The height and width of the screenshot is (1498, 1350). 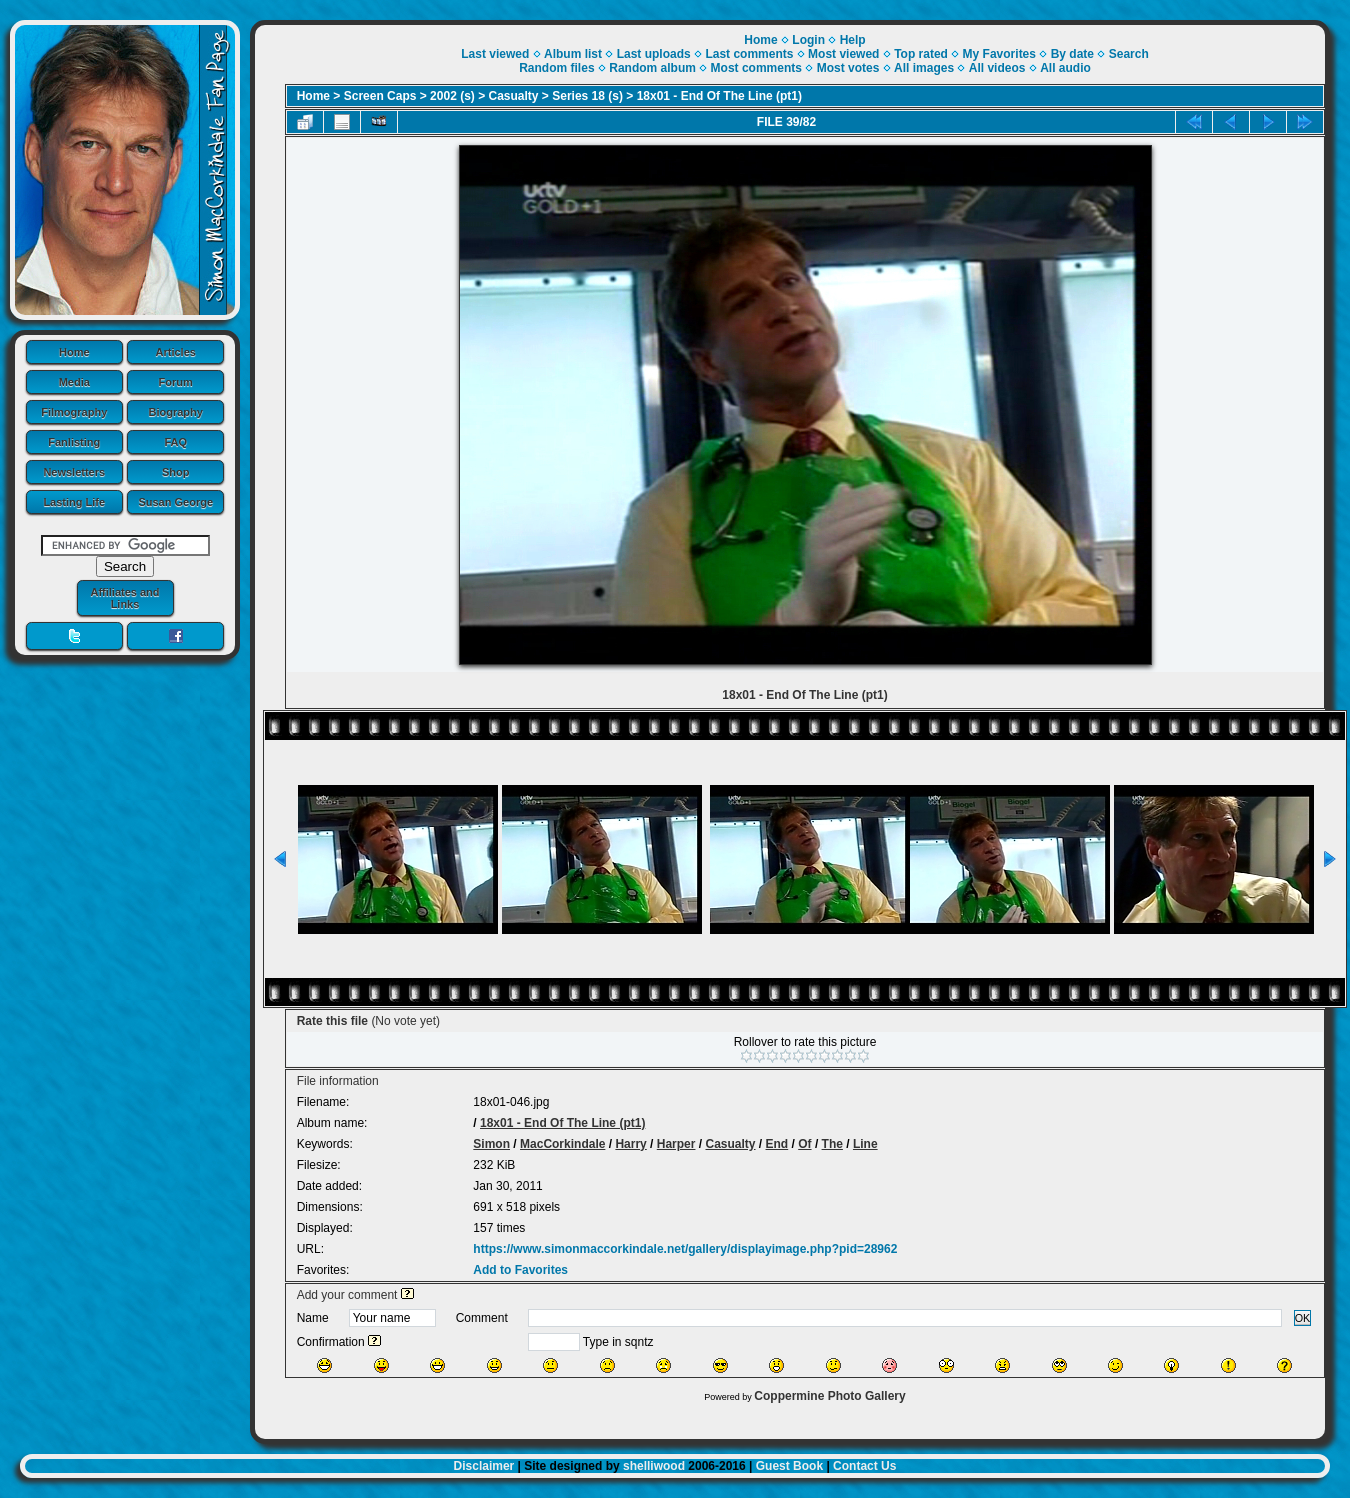 What do you see at coordinates (1065, 68) in the screenshot?
I see `All audio` at bounding box center [1065, 68].